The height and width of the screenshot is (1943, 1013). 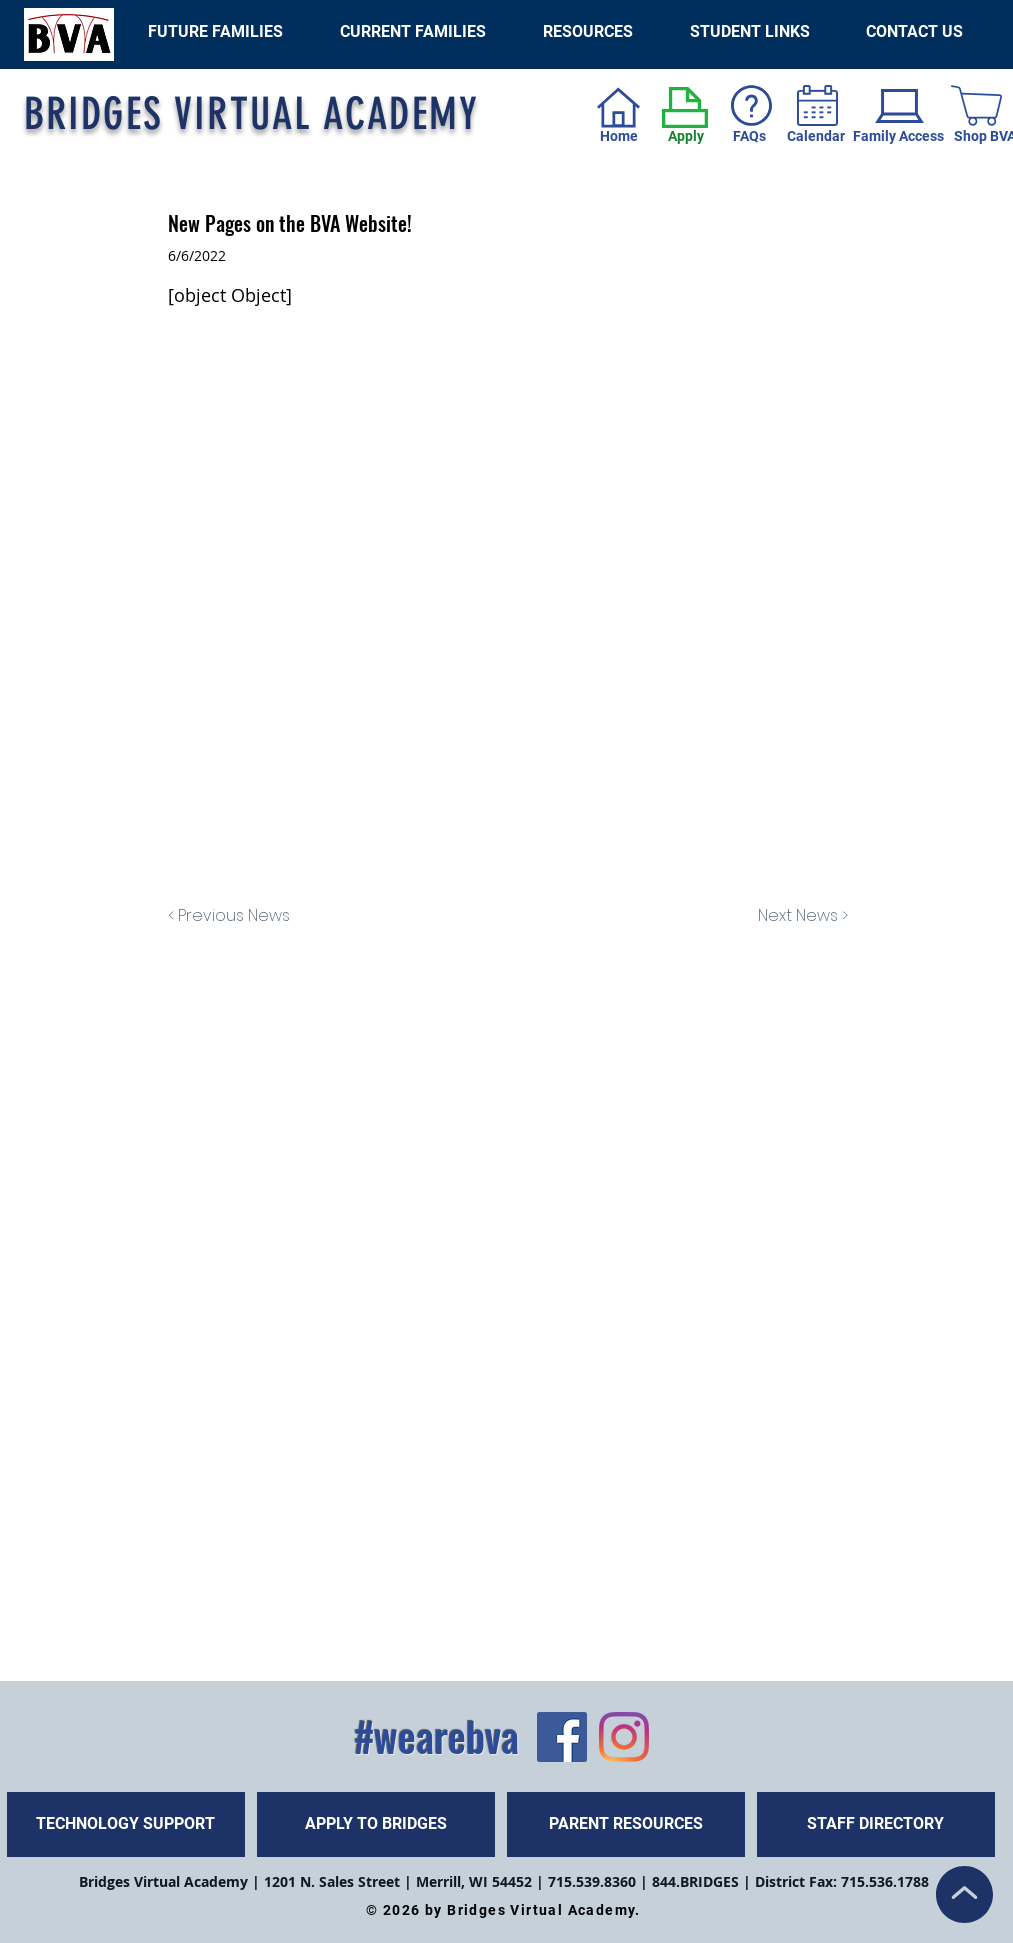 I want to click on [TECHNOLOGY SUPPORT], so click(x=126, y=1824).